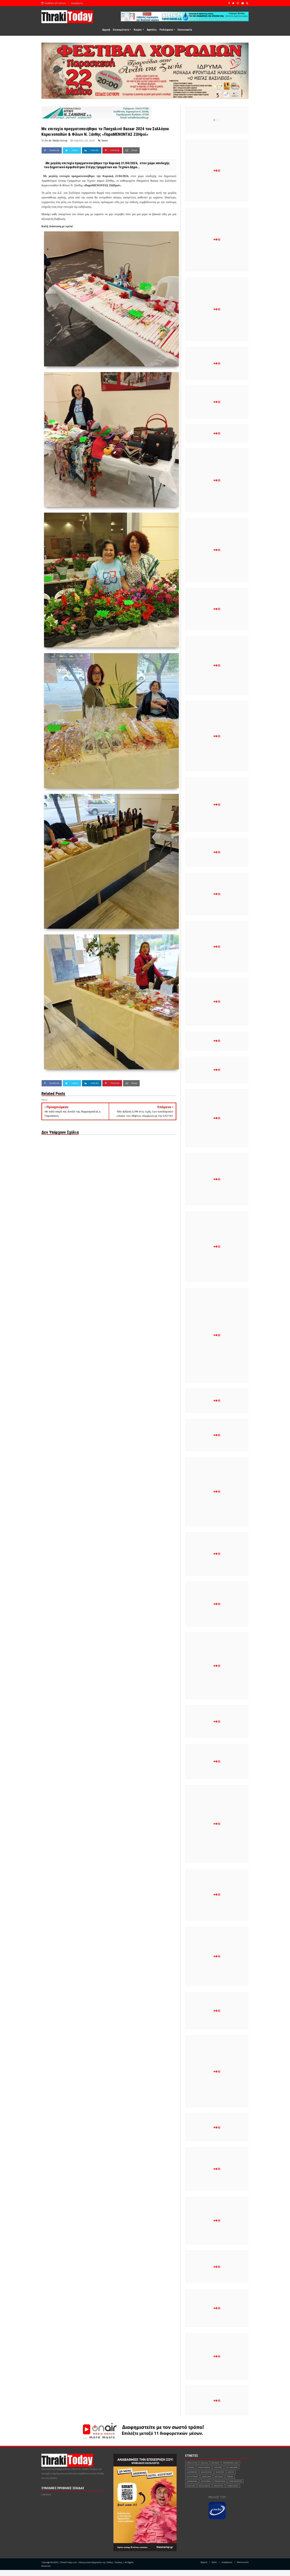 The height and width of the screenshot is (2576, 290). Describe the element at coordinates (218, 2467) in the screenshot. I see `απόψεις` at that location.